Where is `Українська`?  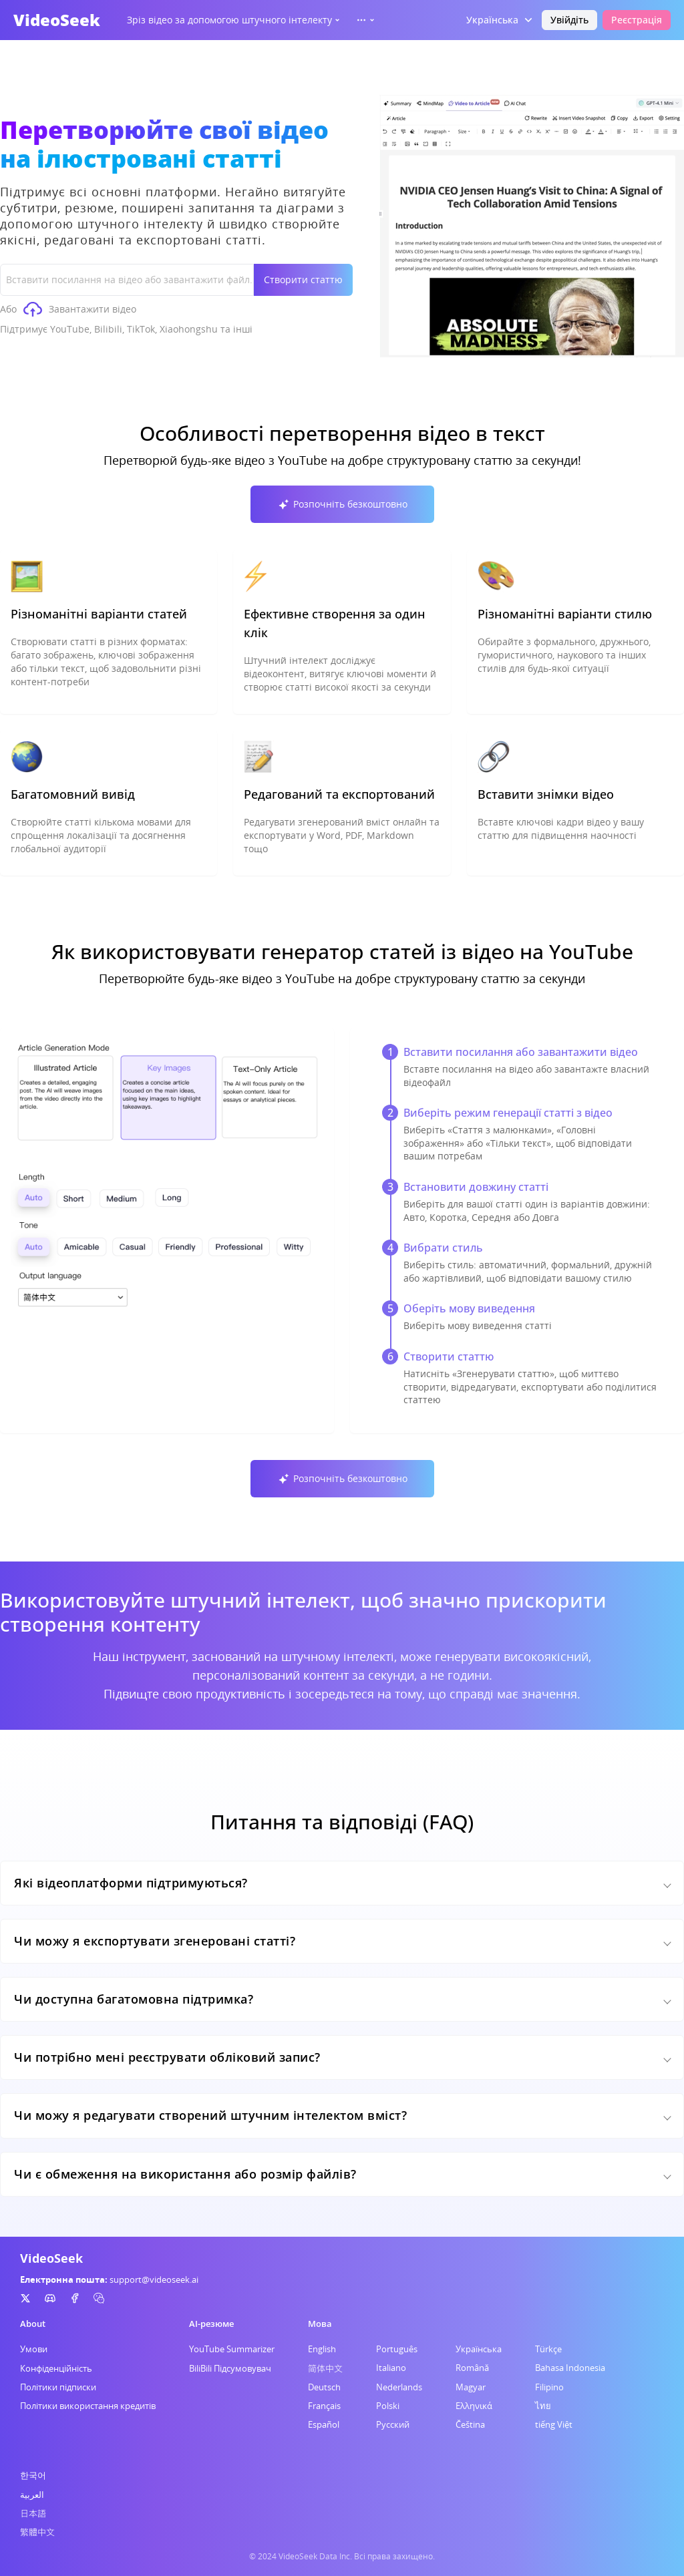 Українська is located at coordinates (479, 2349).